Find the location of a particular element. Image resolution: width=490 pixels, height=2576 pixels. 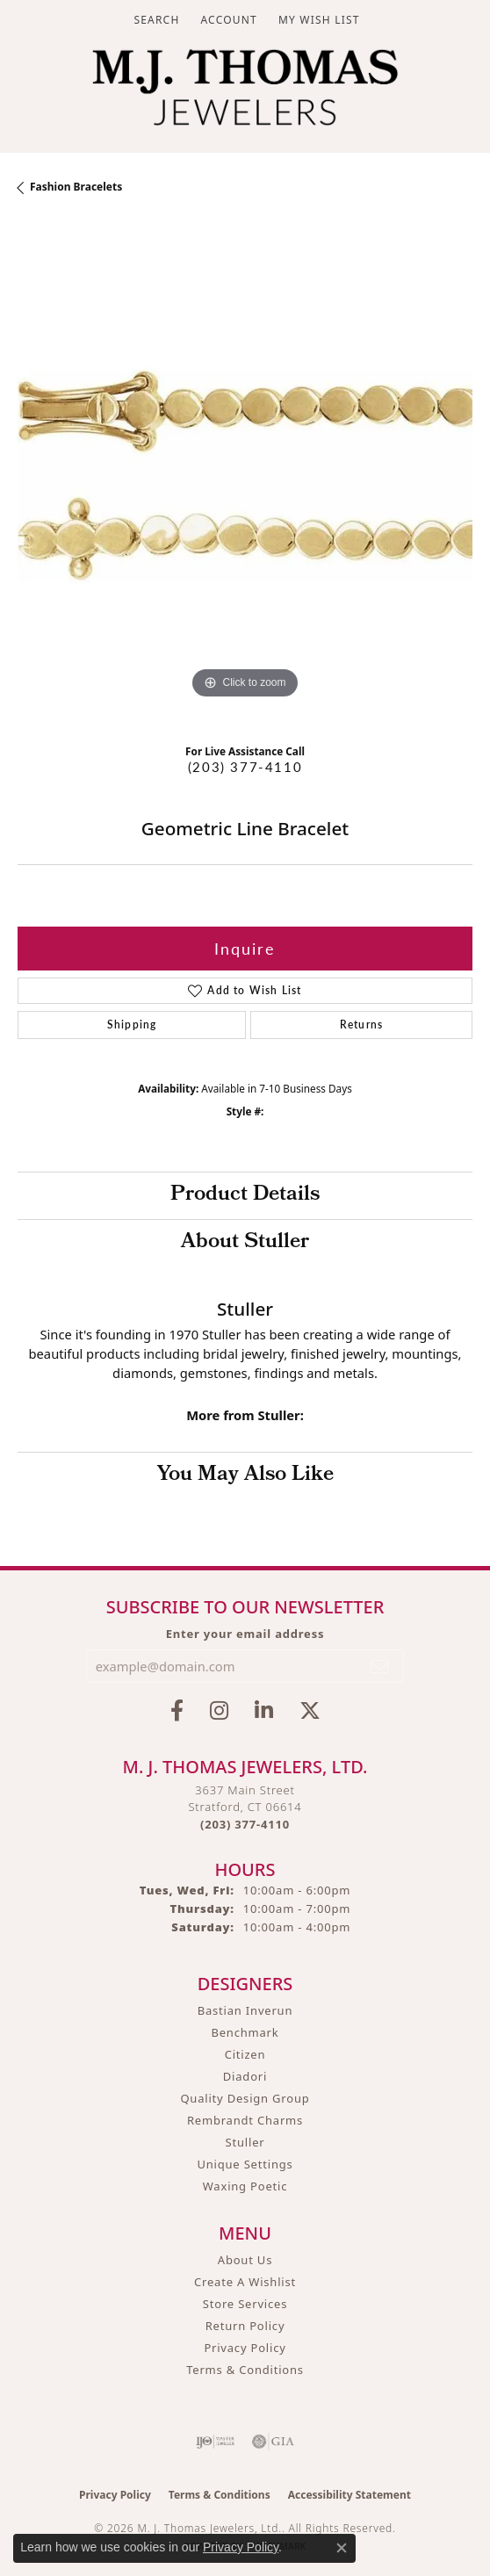

Diadori [menuitem] is located at coordinates (245, 2076).